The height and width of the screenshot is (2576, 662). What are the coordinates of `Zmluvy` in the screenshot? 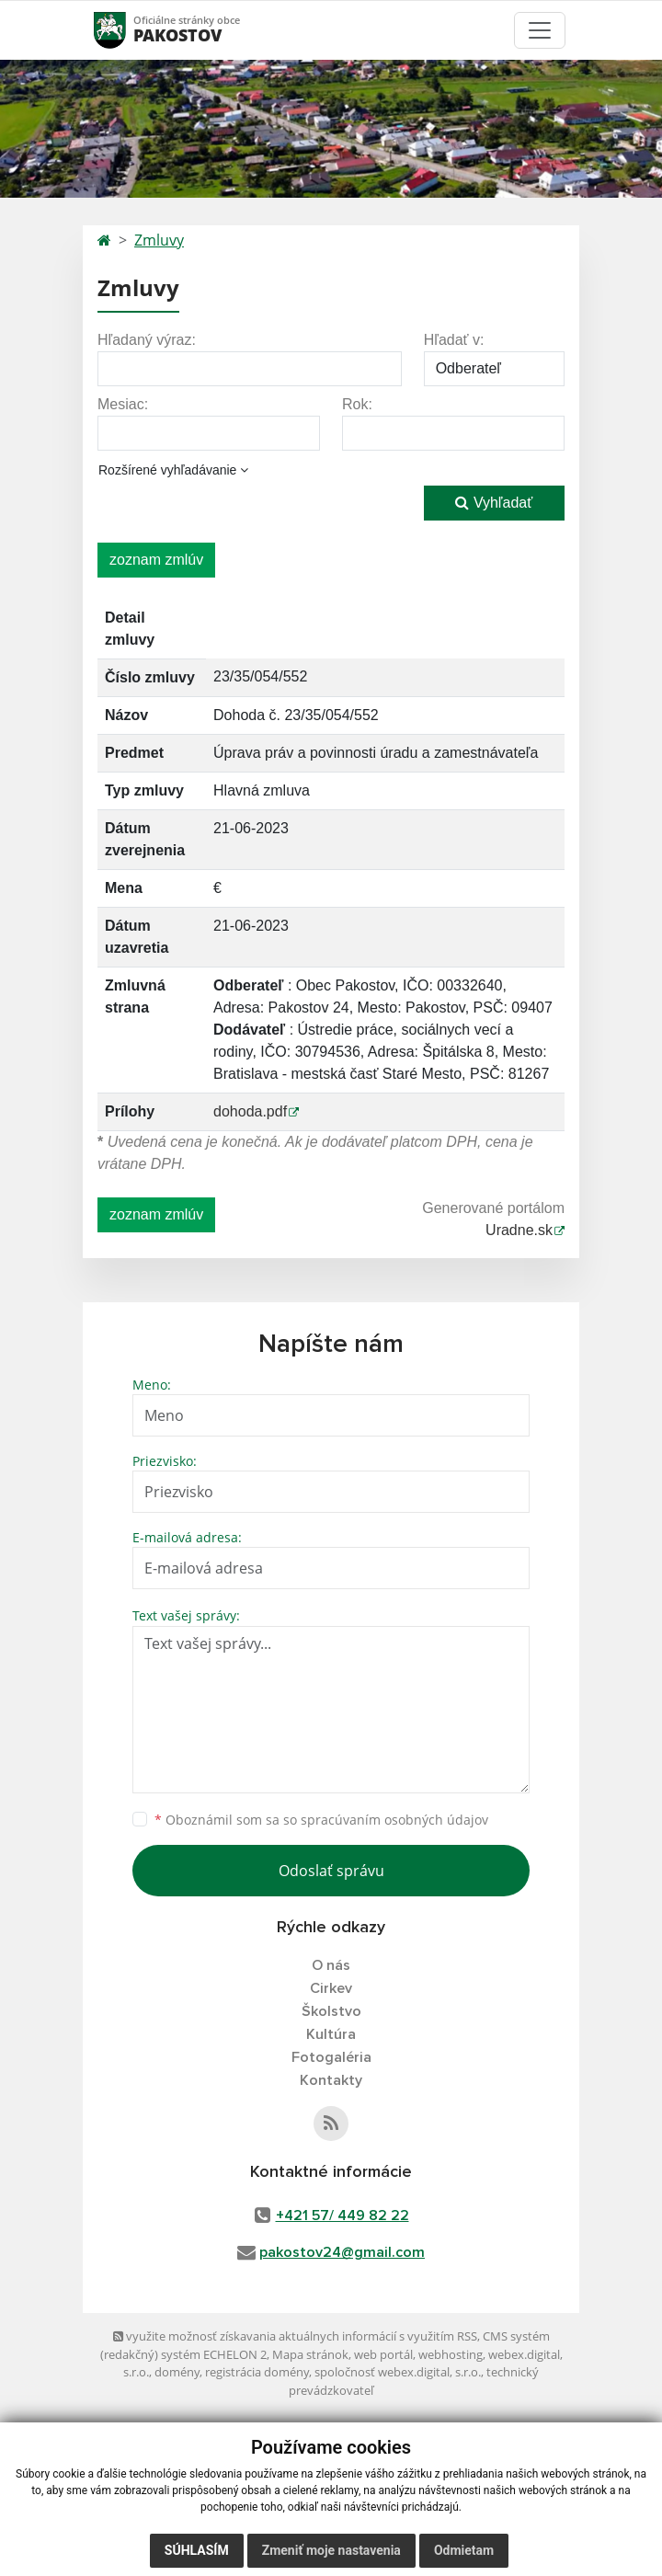 It's located at (159, 240).